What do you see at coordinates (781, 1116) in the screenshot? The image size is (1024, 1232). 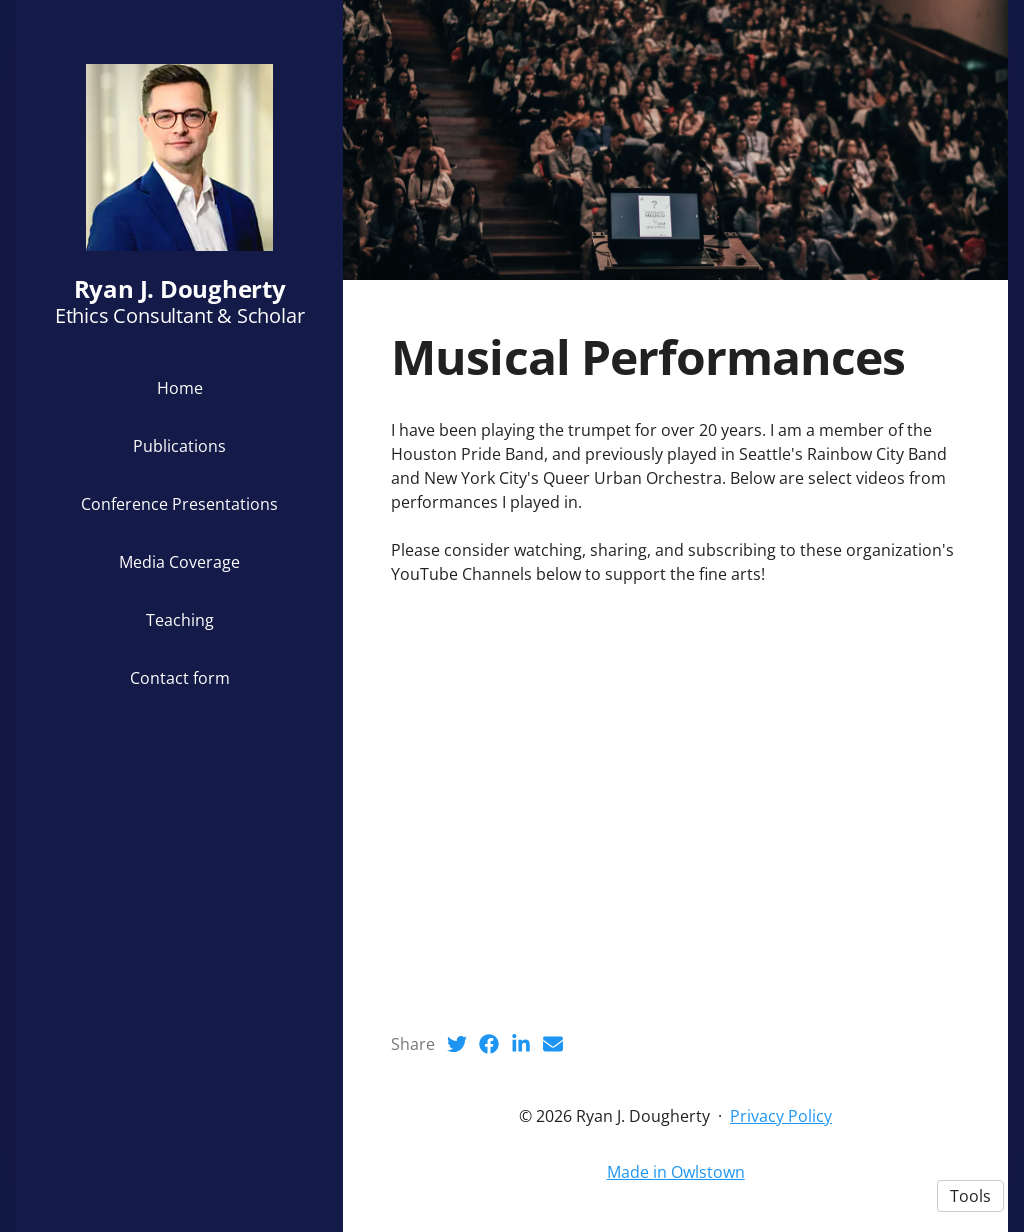 I see `Privacy Policy` at bounding box center [781, 1116].